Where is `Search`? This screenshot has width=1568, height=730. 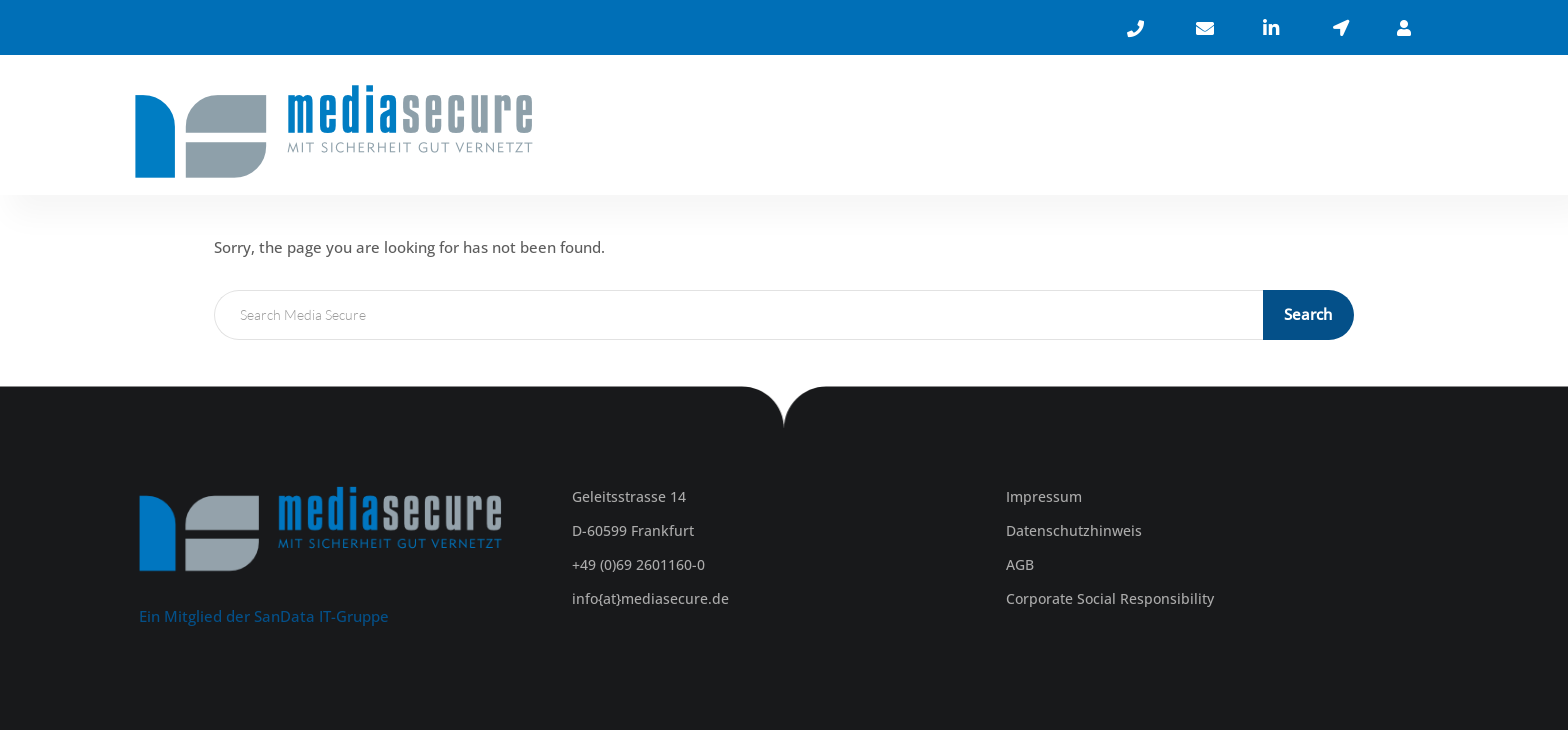 Search is located at coordinates (1310, 314).